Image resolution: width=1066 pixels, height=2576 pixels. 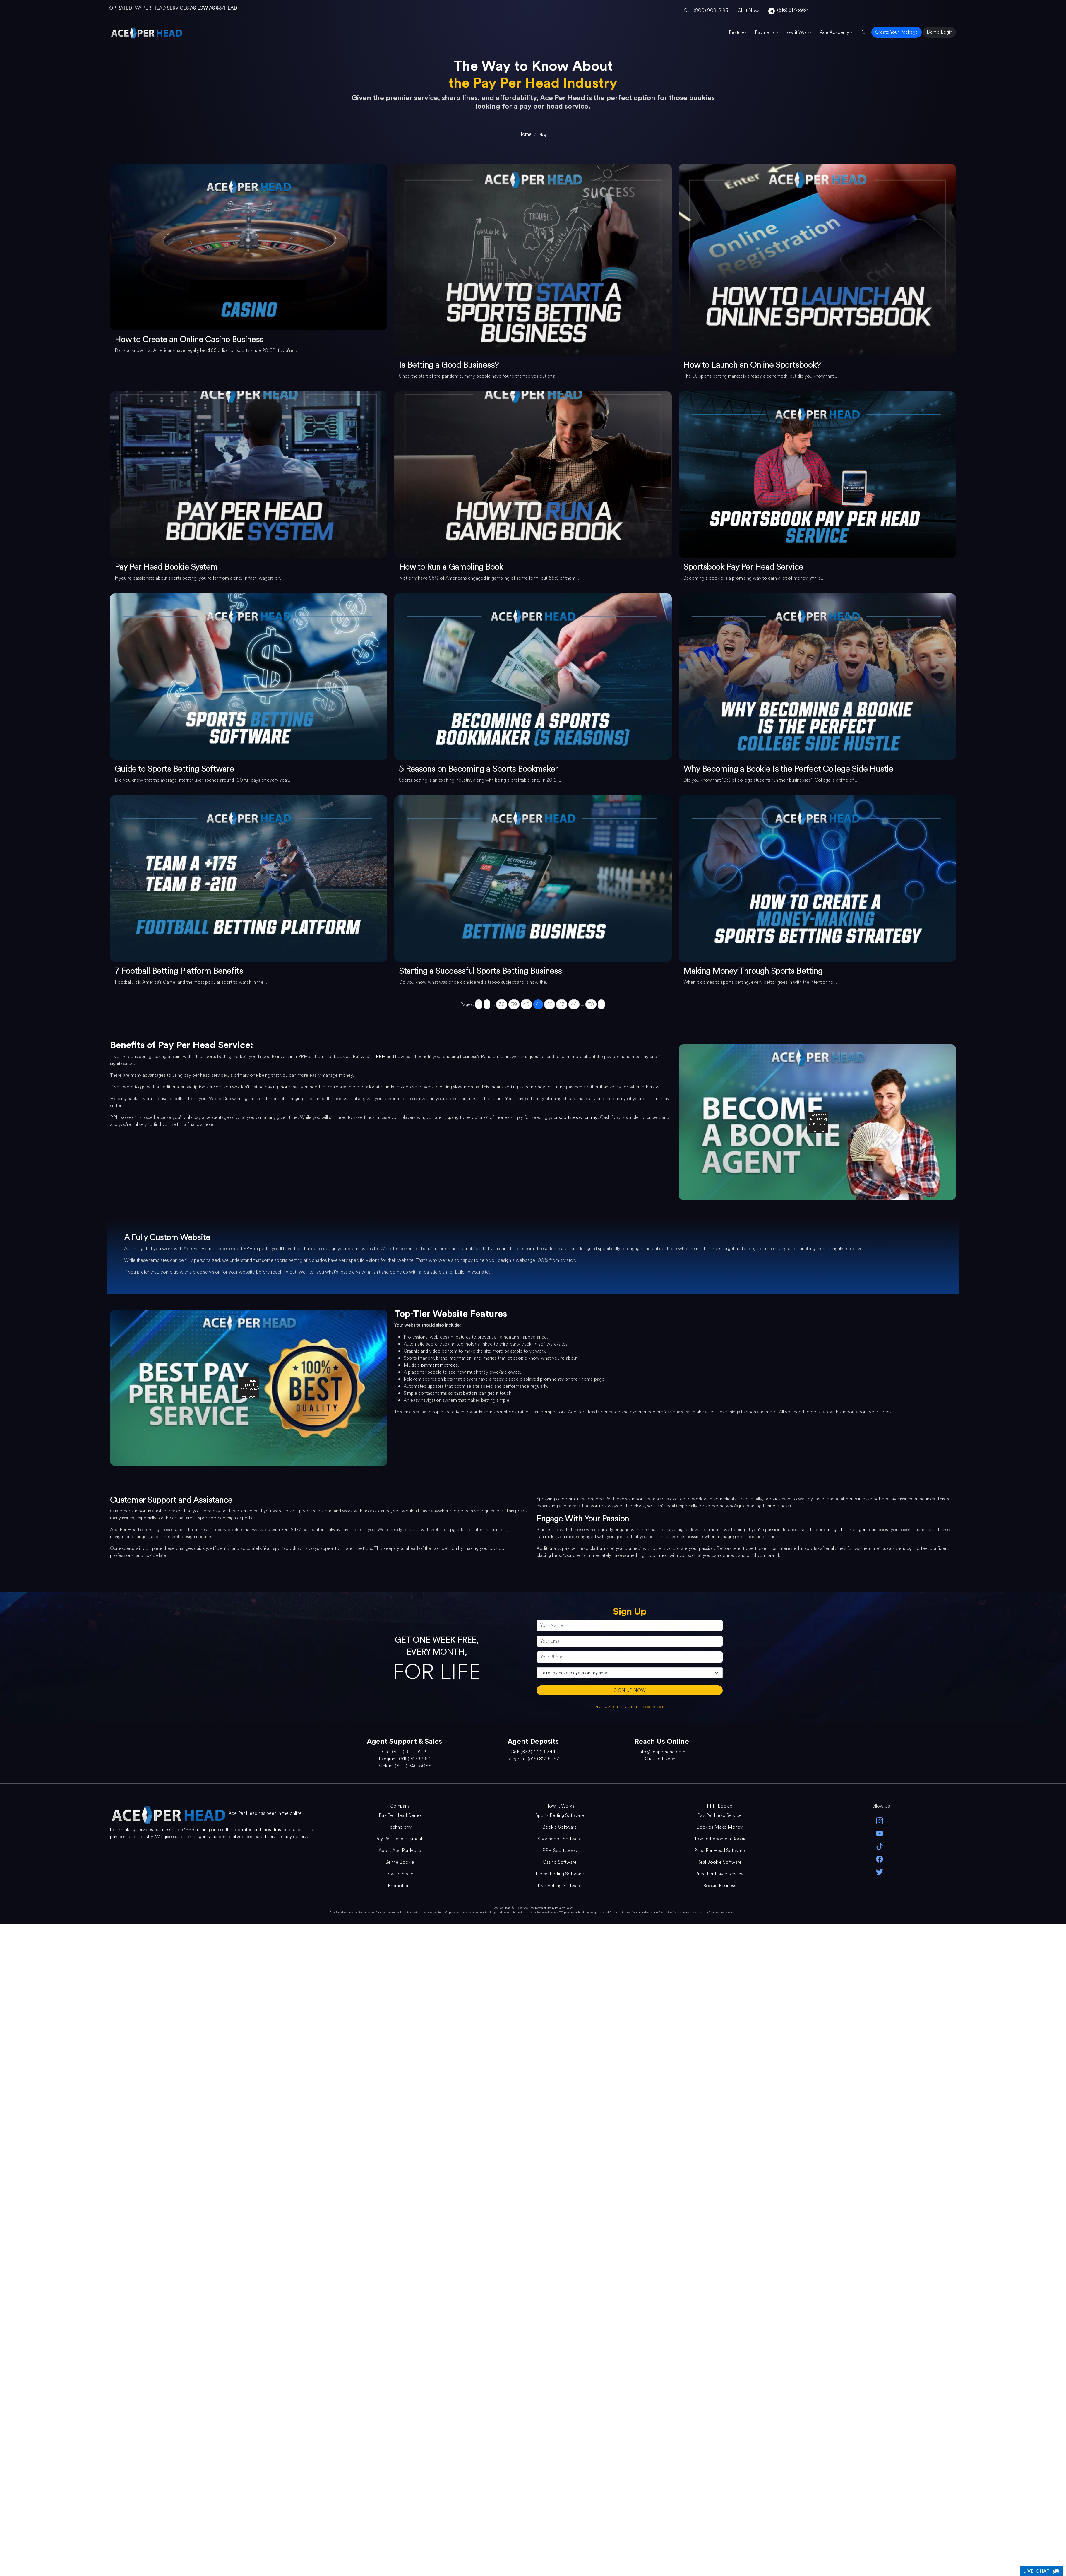 What do you see at coordinates (373, 1056) in the screenshot?
I see `what is PPH` at bounding box center [373, 1056].